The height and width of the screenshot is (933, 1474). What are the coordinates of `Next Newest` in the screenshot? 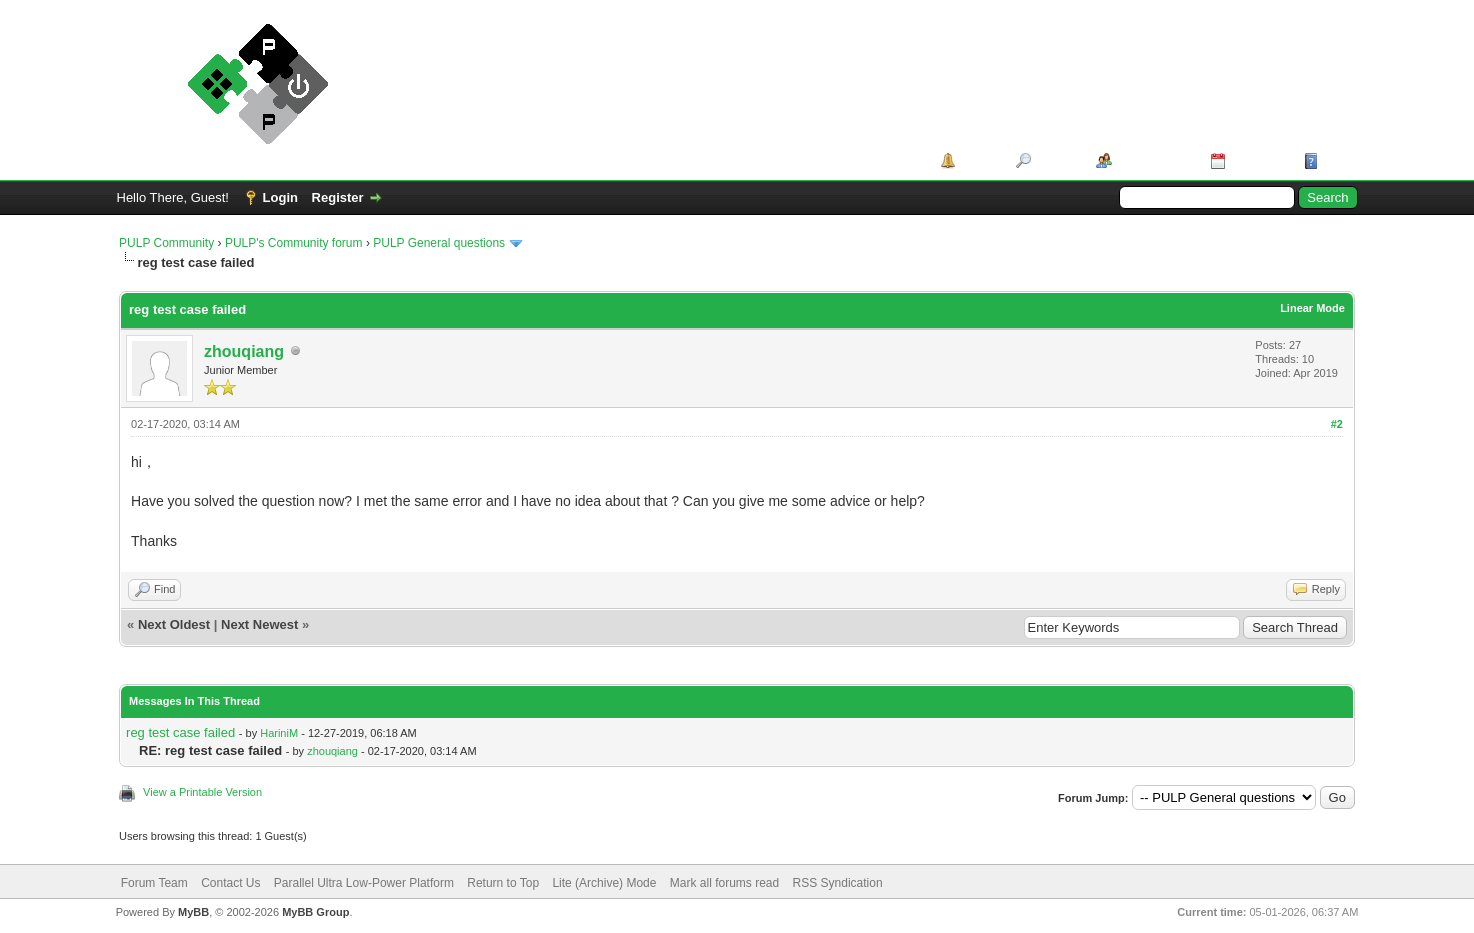 It's located at (259, 624).